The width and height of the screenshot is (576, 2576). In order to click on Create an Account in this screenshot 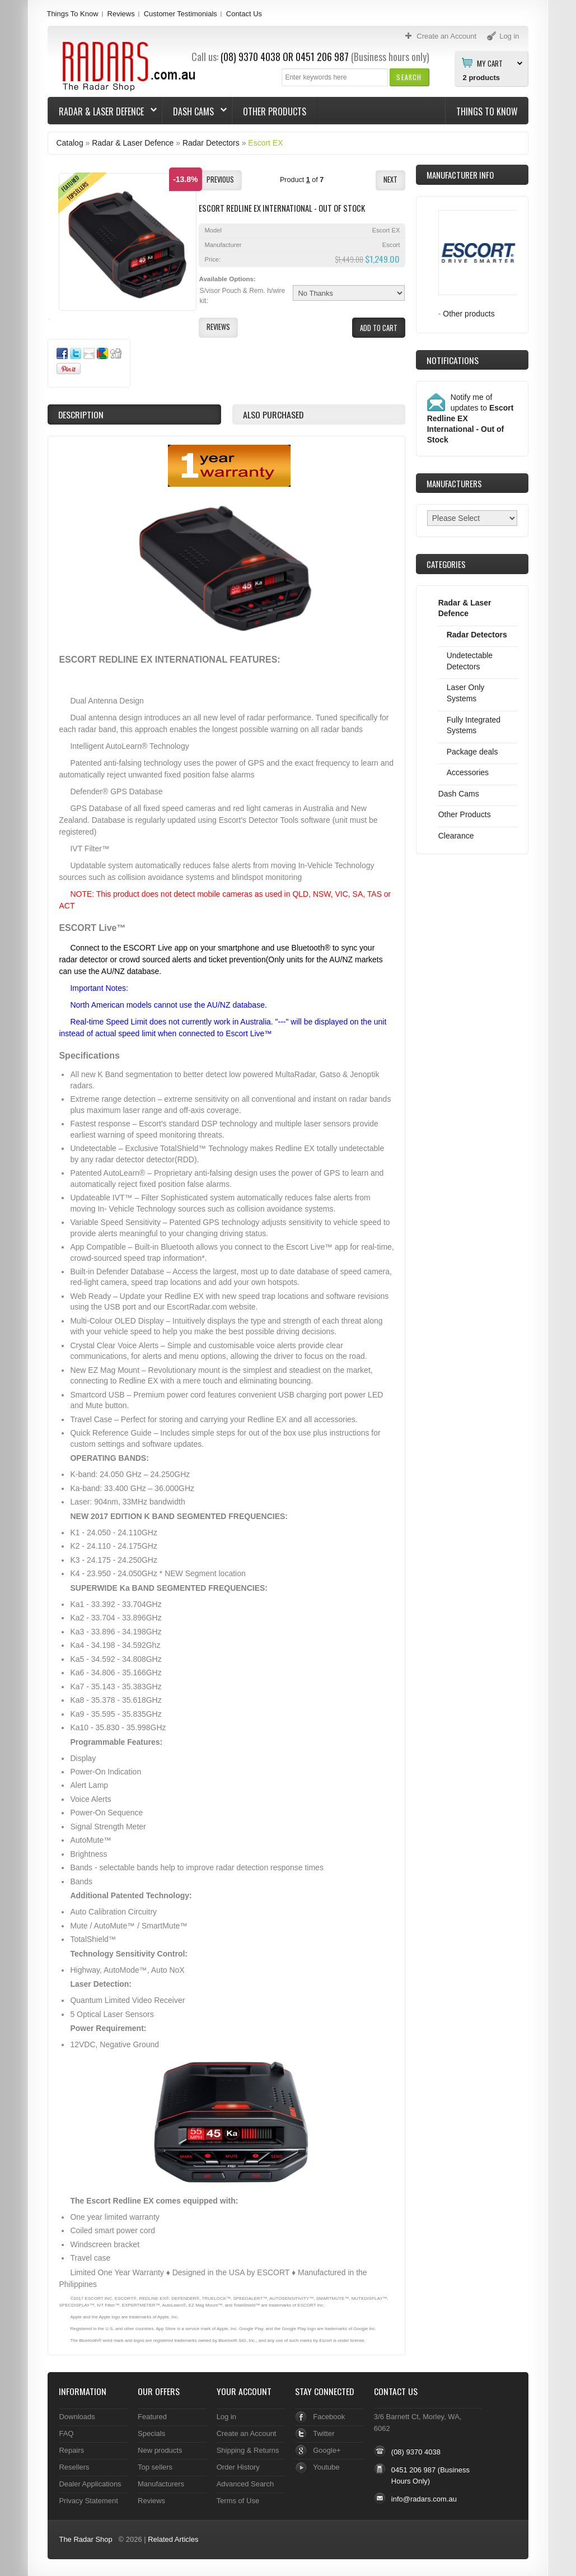, I will do `click(247, 2433)`.